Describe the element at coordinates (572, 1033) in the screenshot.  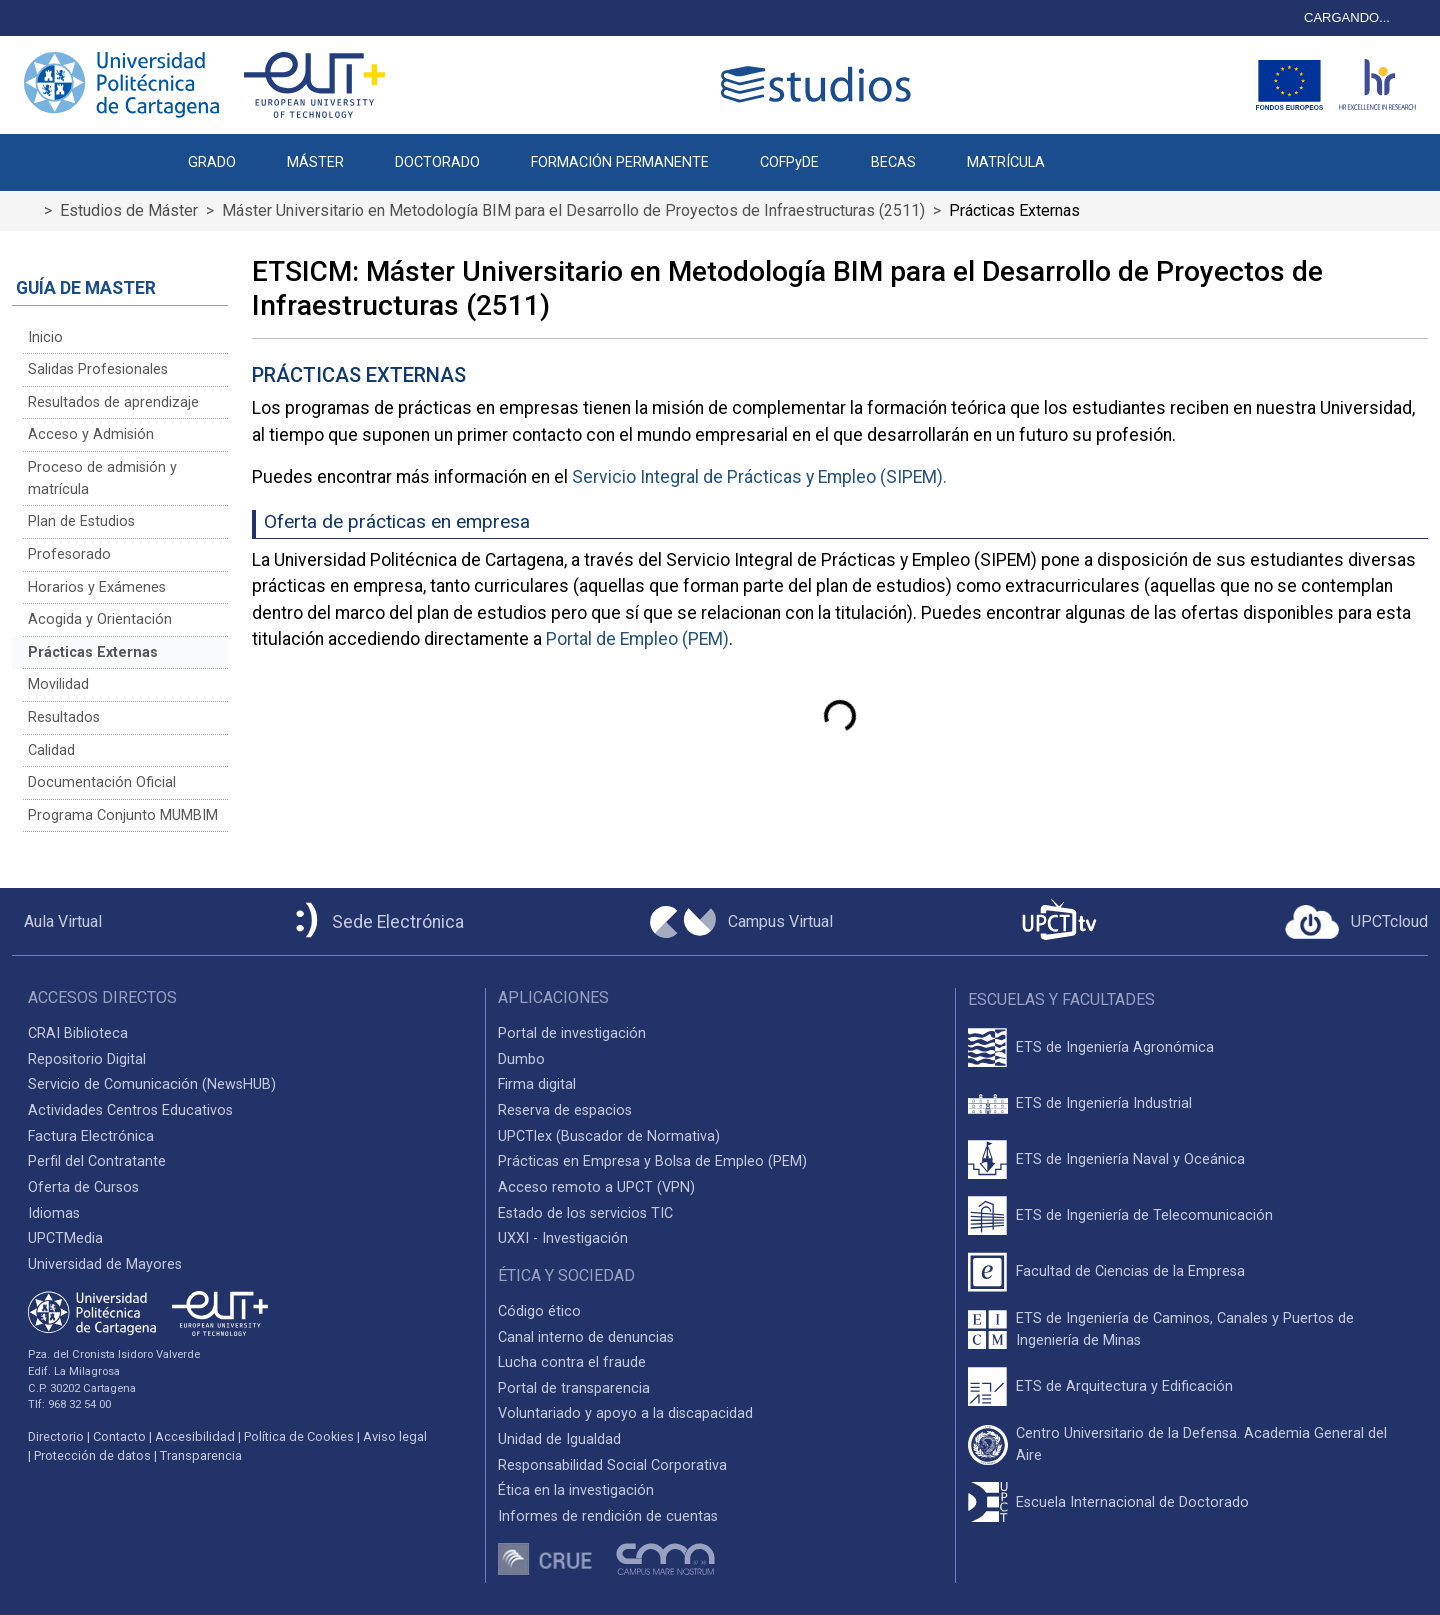
I see `Portal de investigación` at that location.